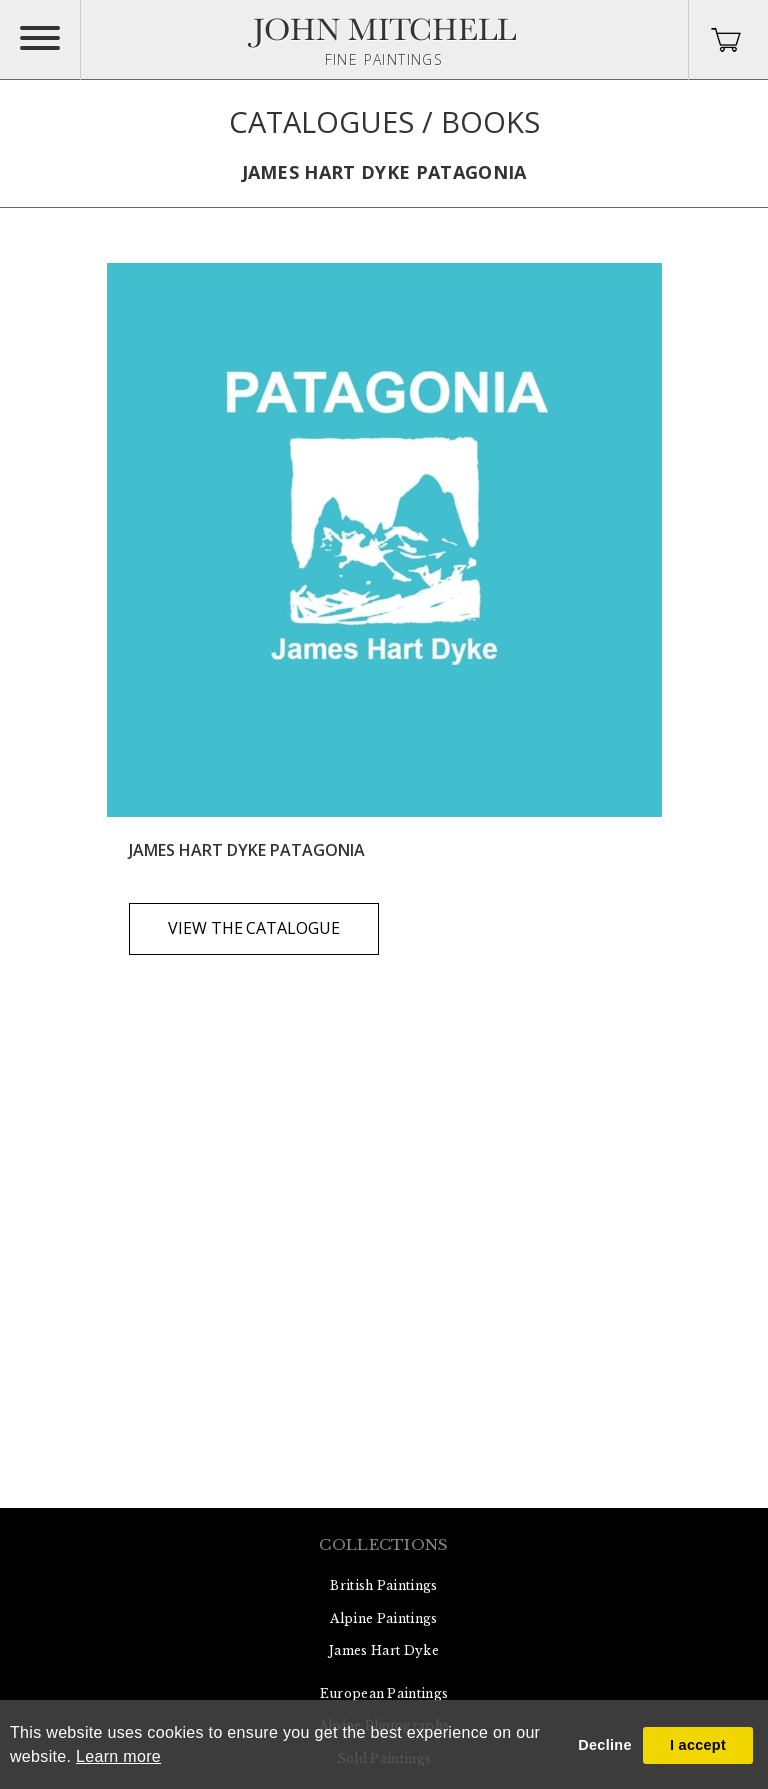 The image size is (768, 1789). I want to click on Decline, so click(604, 1745).